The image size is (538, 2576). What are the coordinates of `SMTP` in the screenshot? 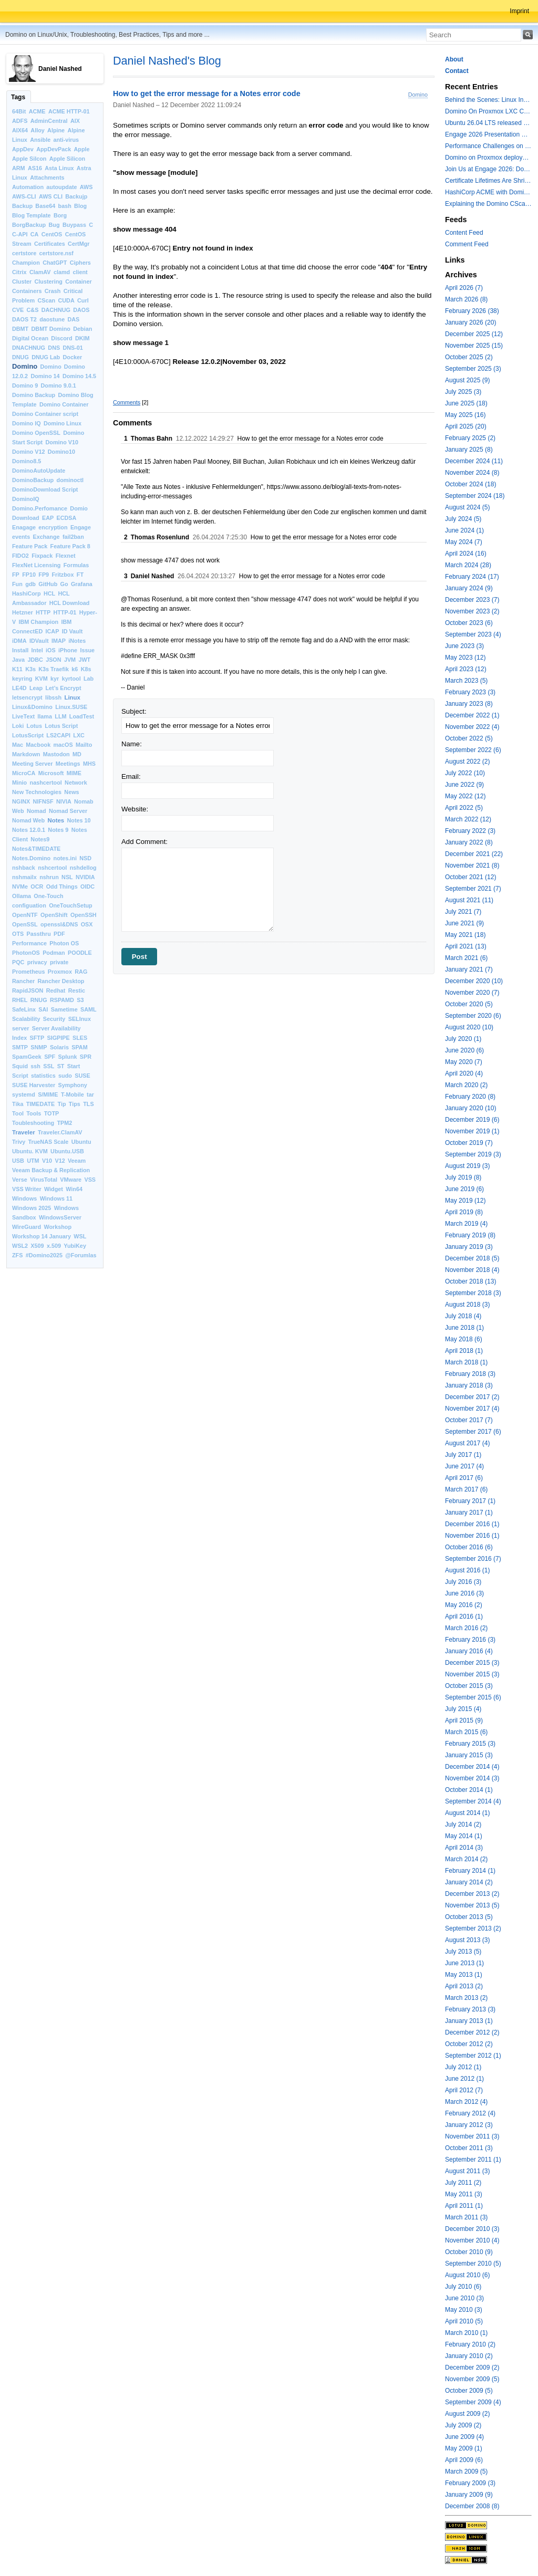 It's located at (20, 1047).